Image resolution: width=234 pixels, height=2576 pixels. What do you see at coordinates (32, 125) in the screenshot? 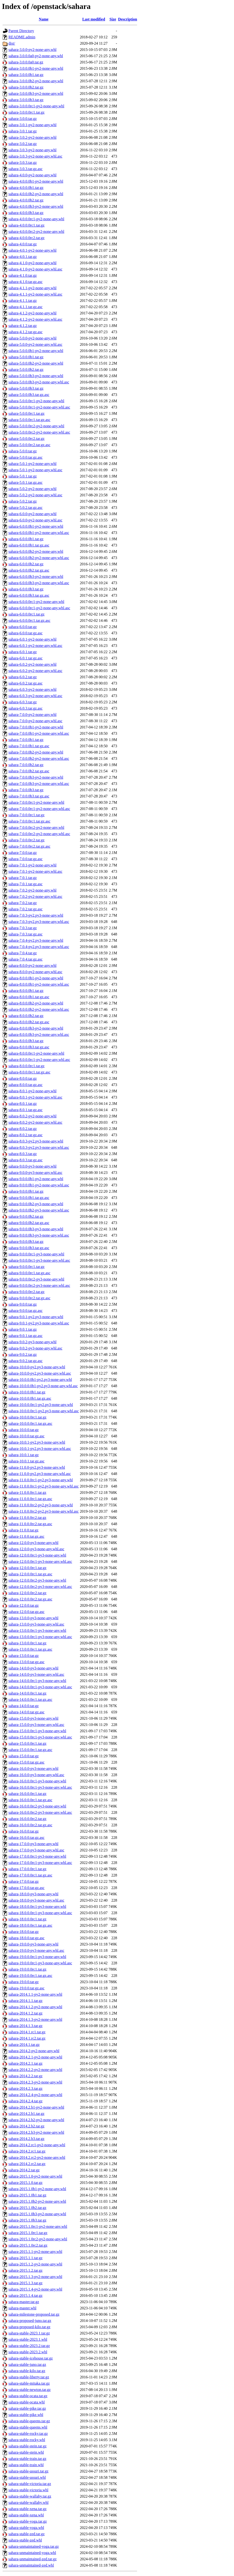
I see `sahara-3.0.1-py2-none-any.whl` at bounding box center [32, 125].